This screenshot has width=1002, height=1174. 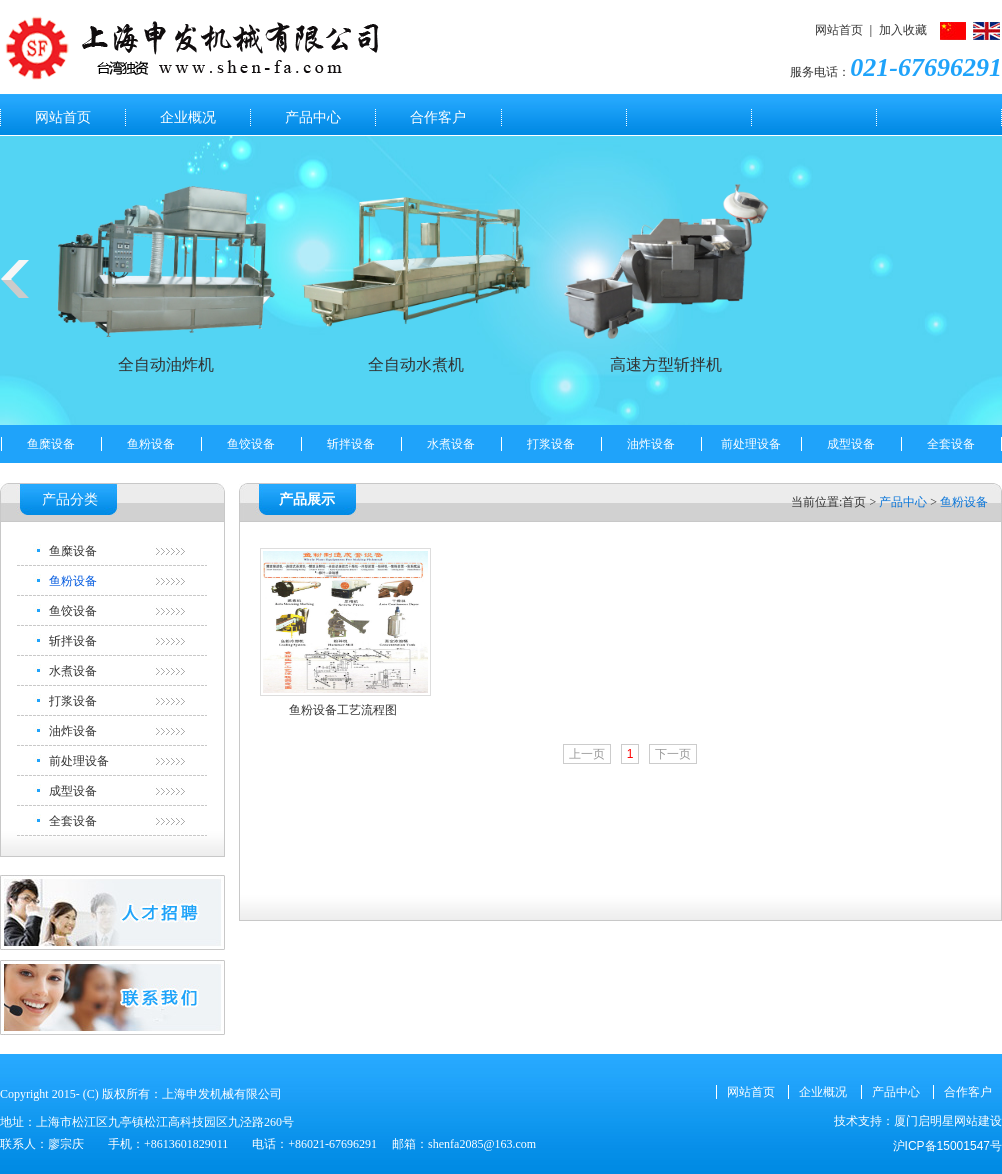 What do you see at coordinates (903, 30) in the screenshot?
I see `加入收藏` at bounding box center [903, 30].